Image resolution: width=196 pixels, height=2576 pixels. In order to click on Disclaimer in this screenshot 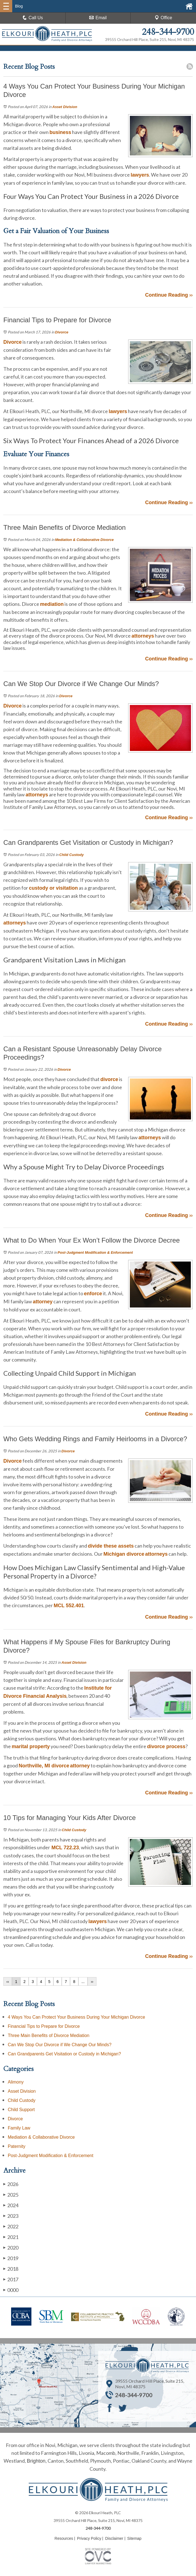, I will do `click(114, 2538)`.